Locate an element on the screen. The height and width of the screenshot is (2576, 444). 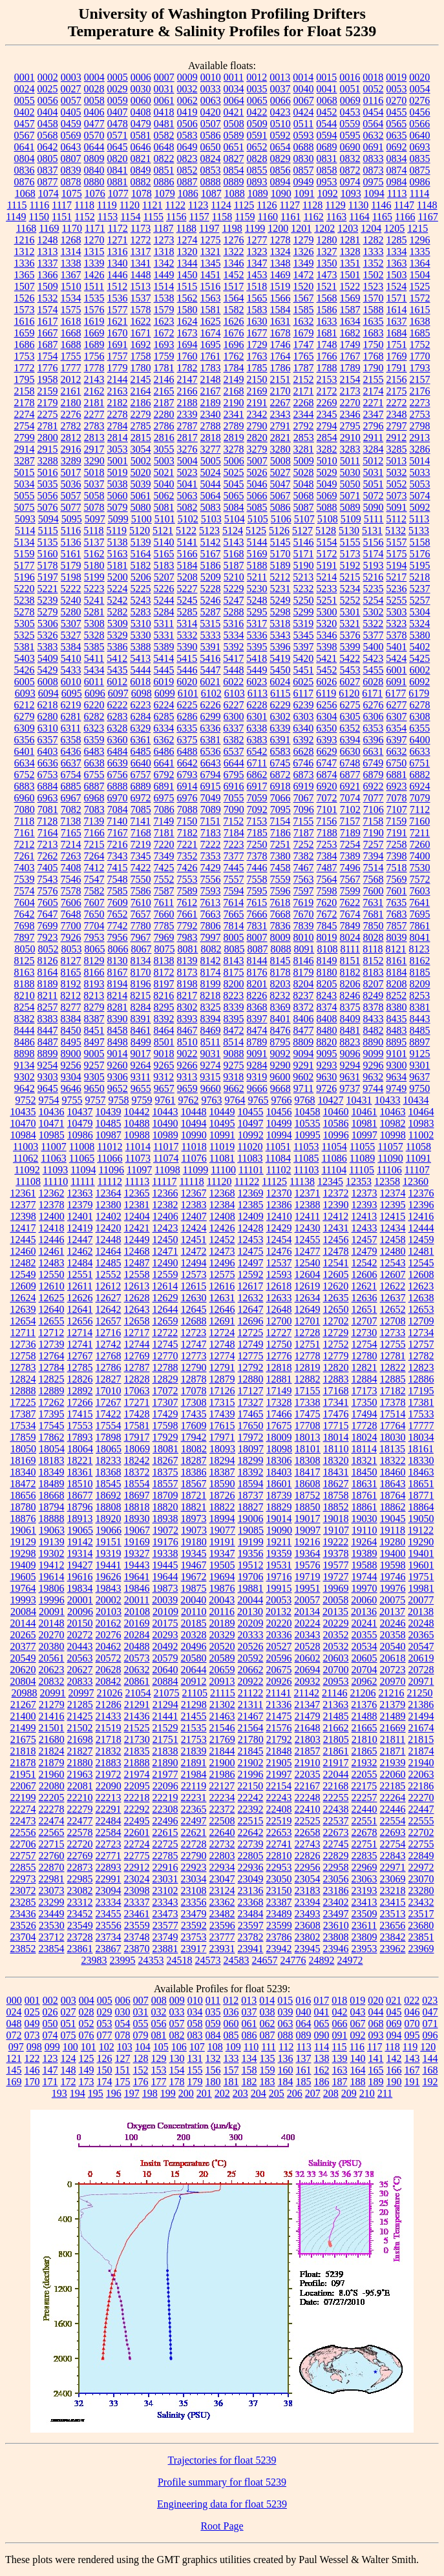
12423 is located at coordinates (165, 1227).